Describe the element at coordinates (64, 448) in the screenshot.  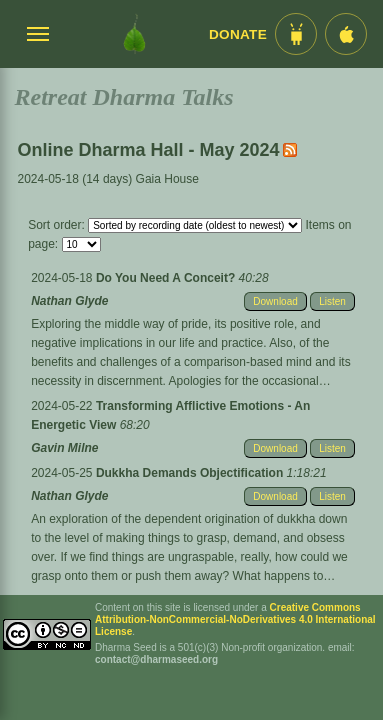
I see `Gavin Milne` at that location.